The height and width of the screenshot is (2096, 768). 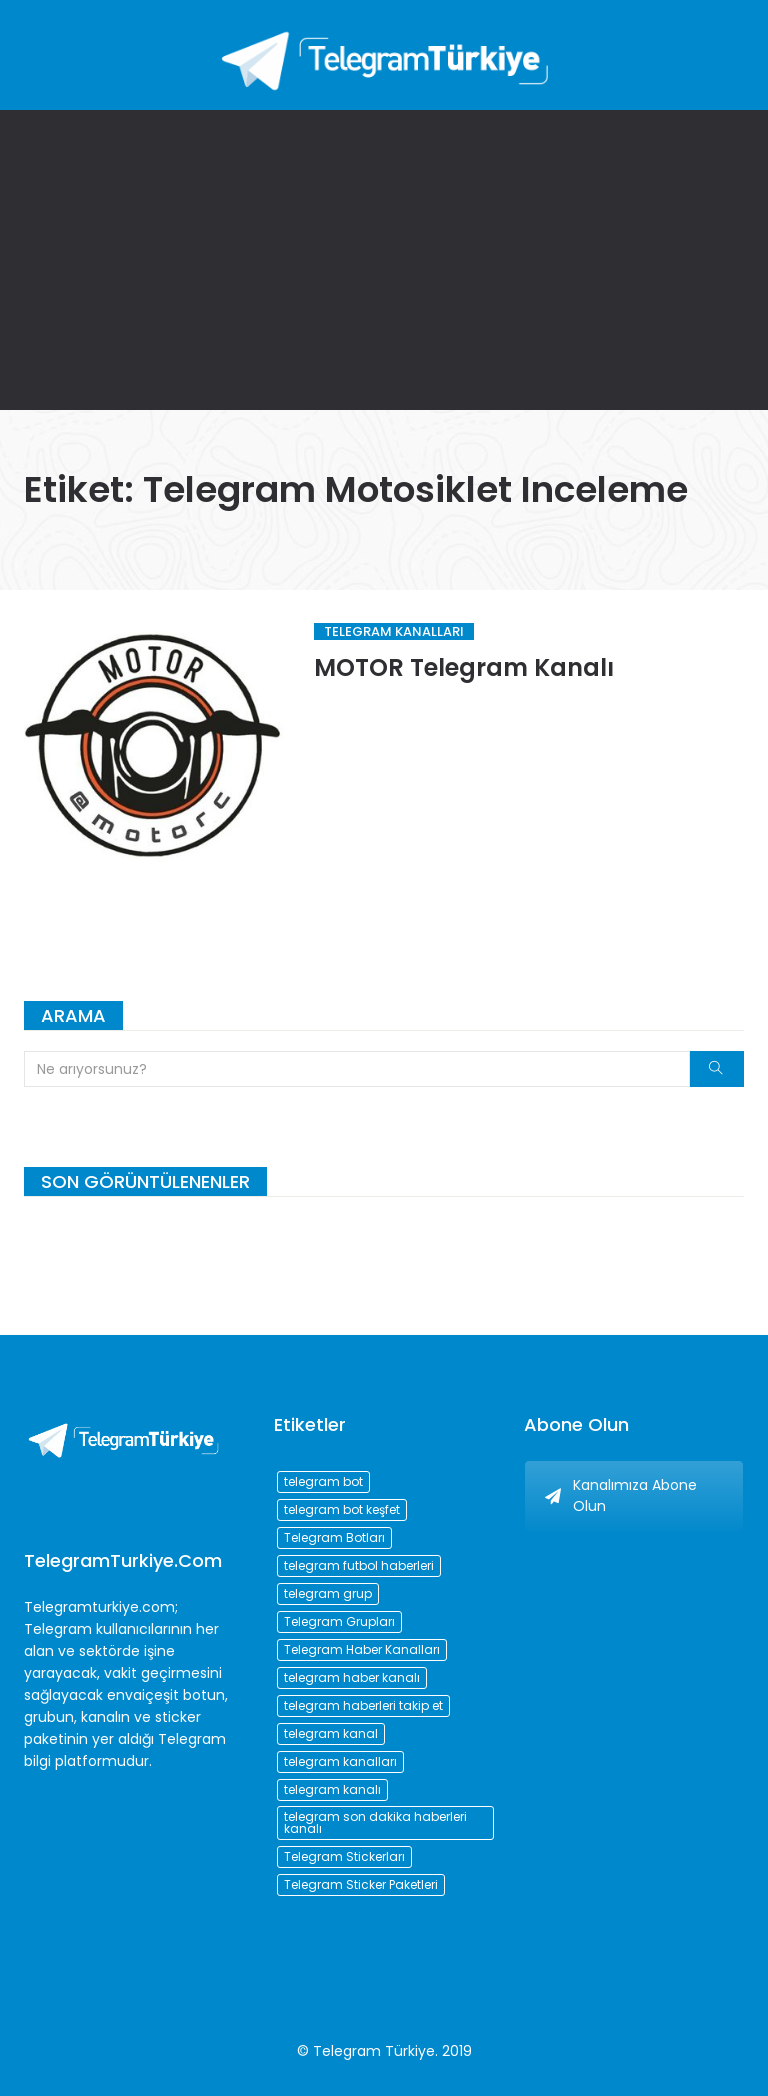 I want to click on telegram kanal [telegram kanal (450 öge)], so click(x=331, y=1733).